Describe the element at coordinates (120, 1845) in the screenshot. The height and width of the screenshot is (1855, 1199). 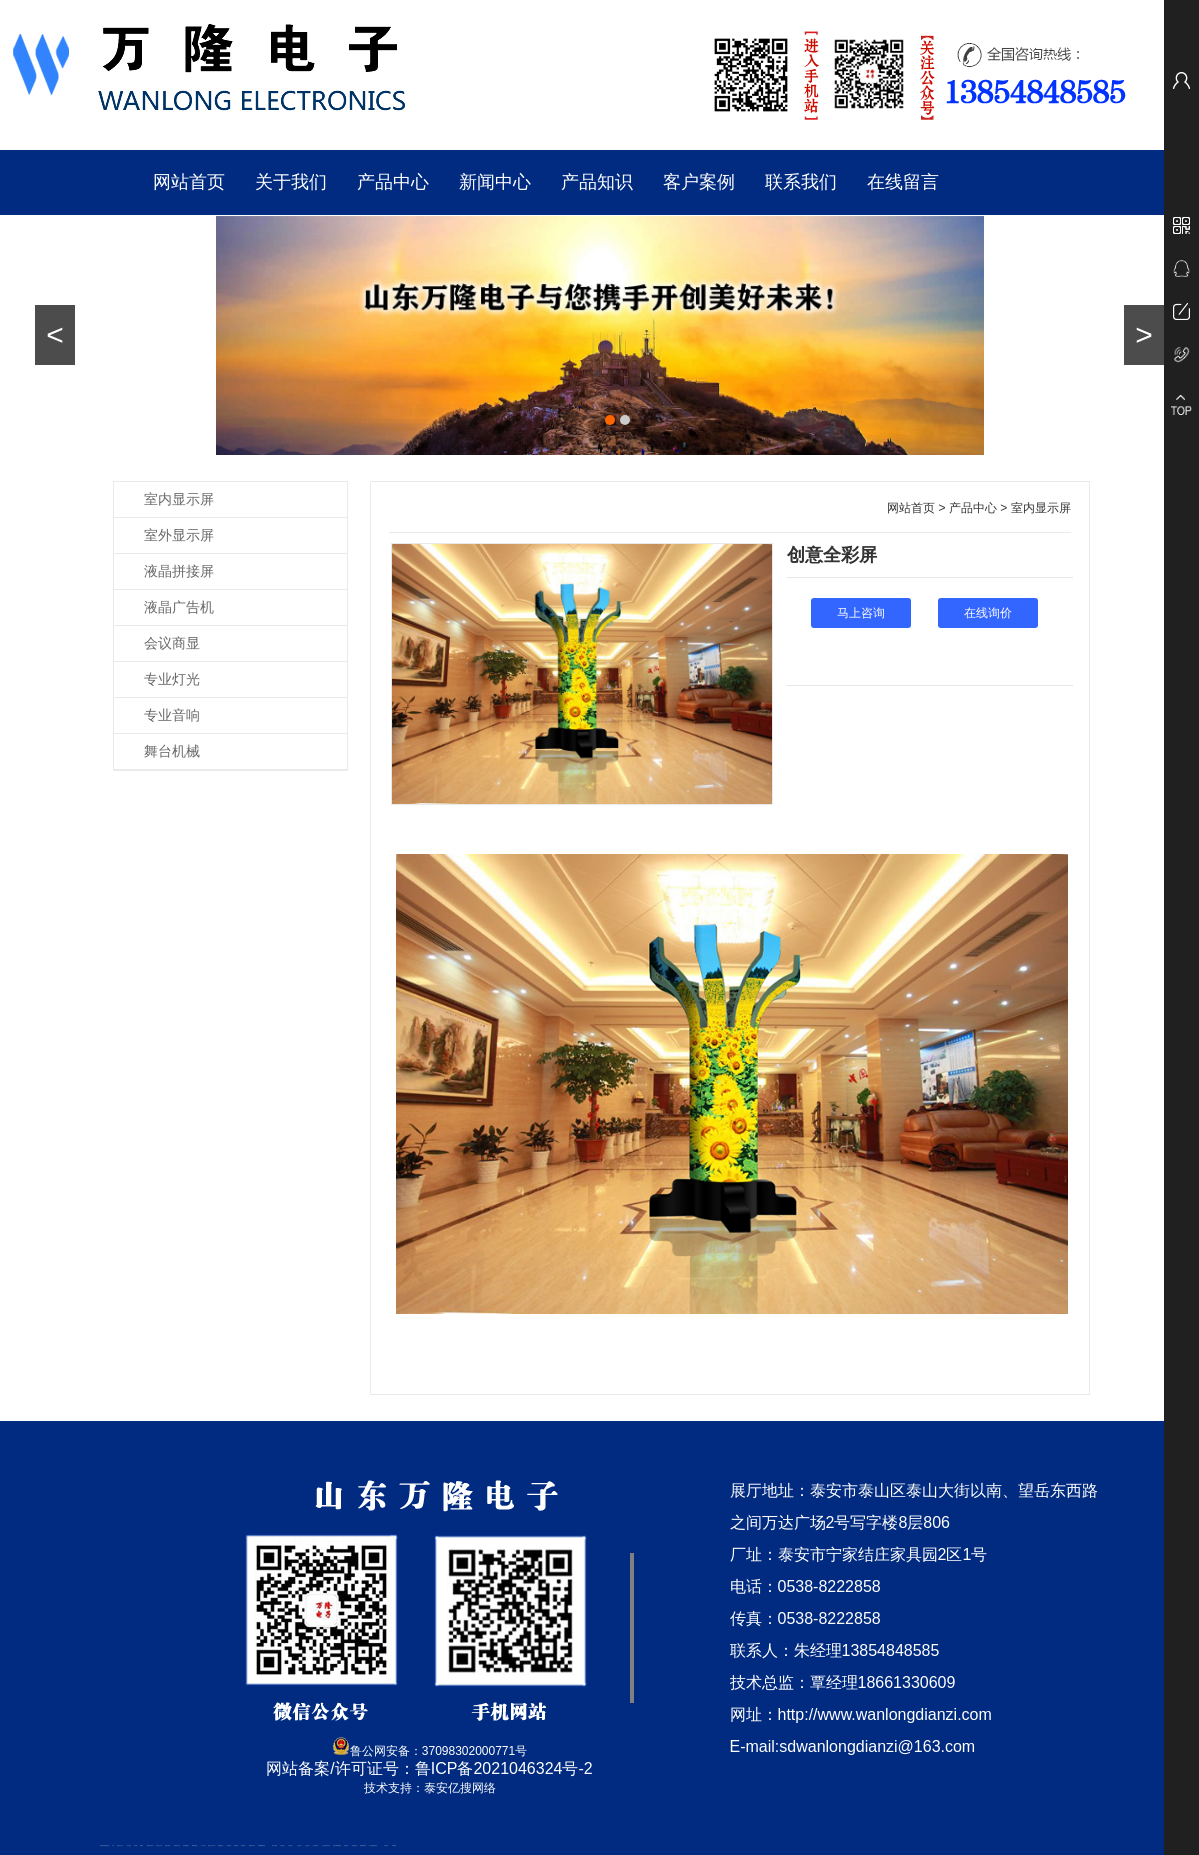
I see `新泰会计公司` at that location.